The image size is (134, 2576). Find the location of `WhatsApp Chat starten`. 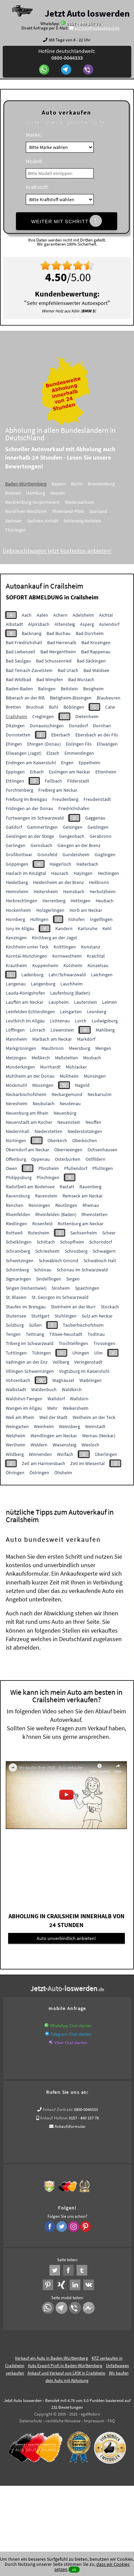

WhatsApp Chat starten is located at coordinates (71, 2025).